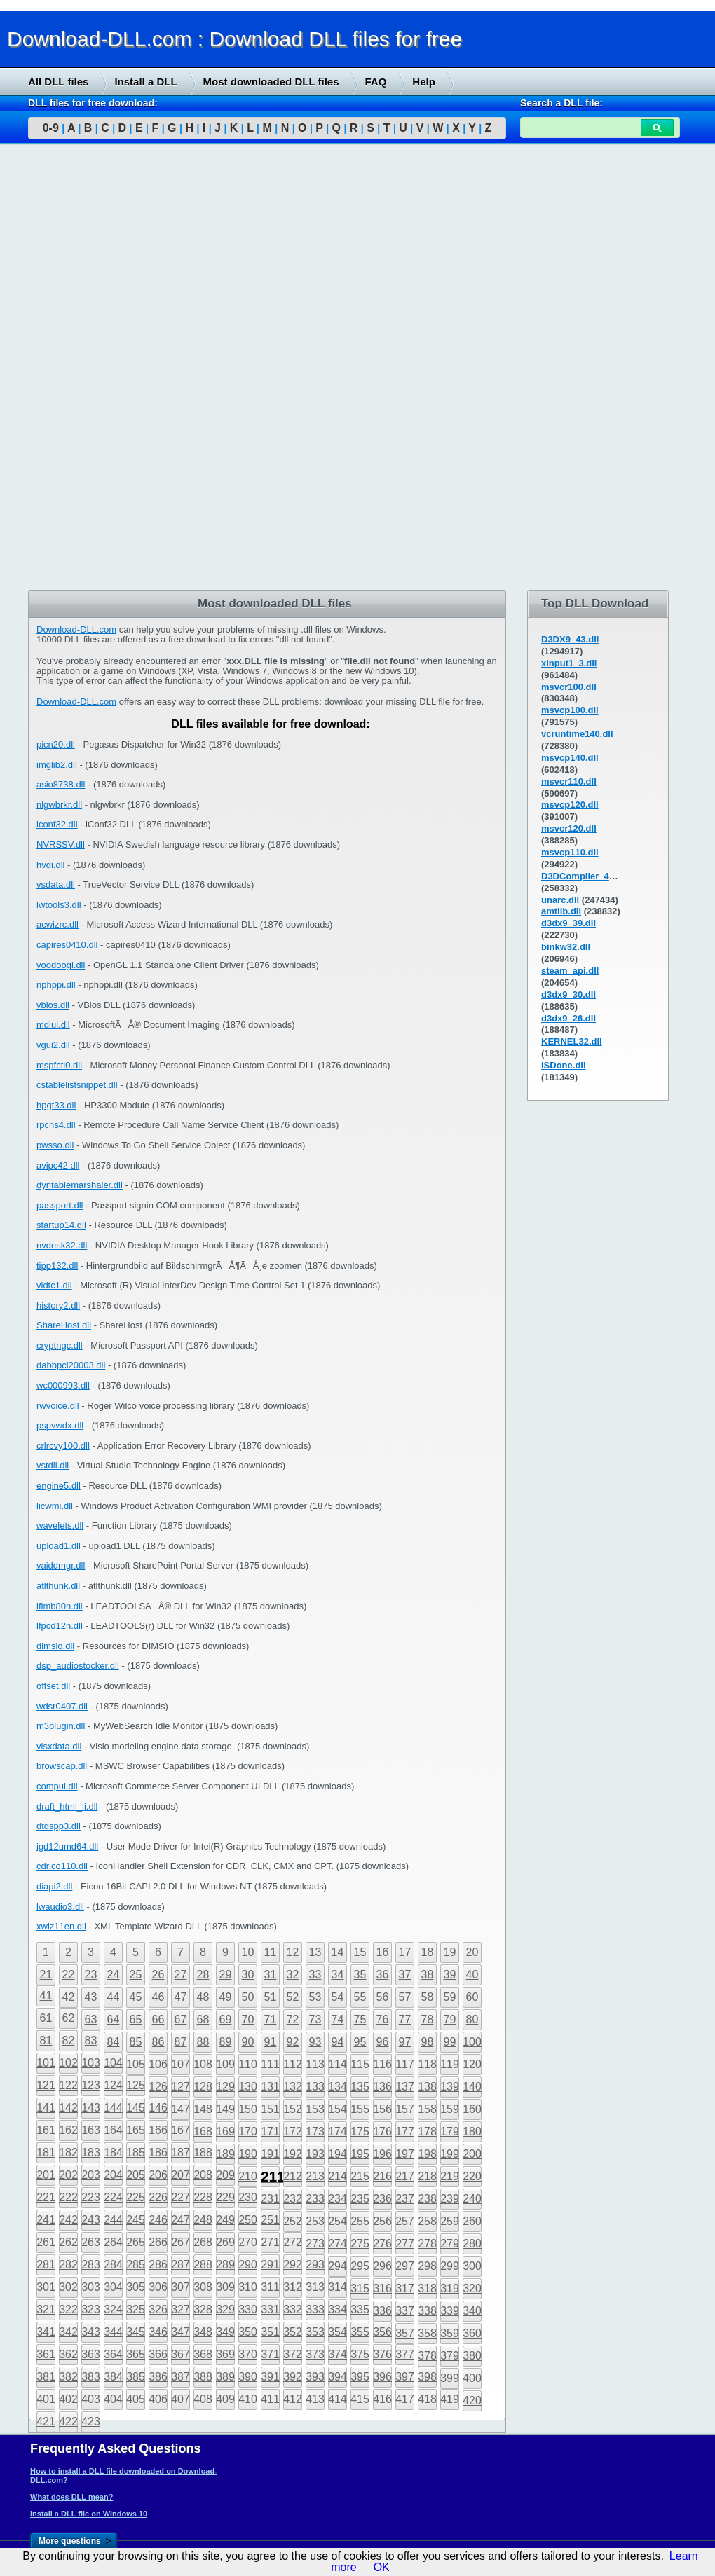  What do you see at coordinates (68, 2265) in the screenshot?
I see `282` at bounding box center [68, 2265].